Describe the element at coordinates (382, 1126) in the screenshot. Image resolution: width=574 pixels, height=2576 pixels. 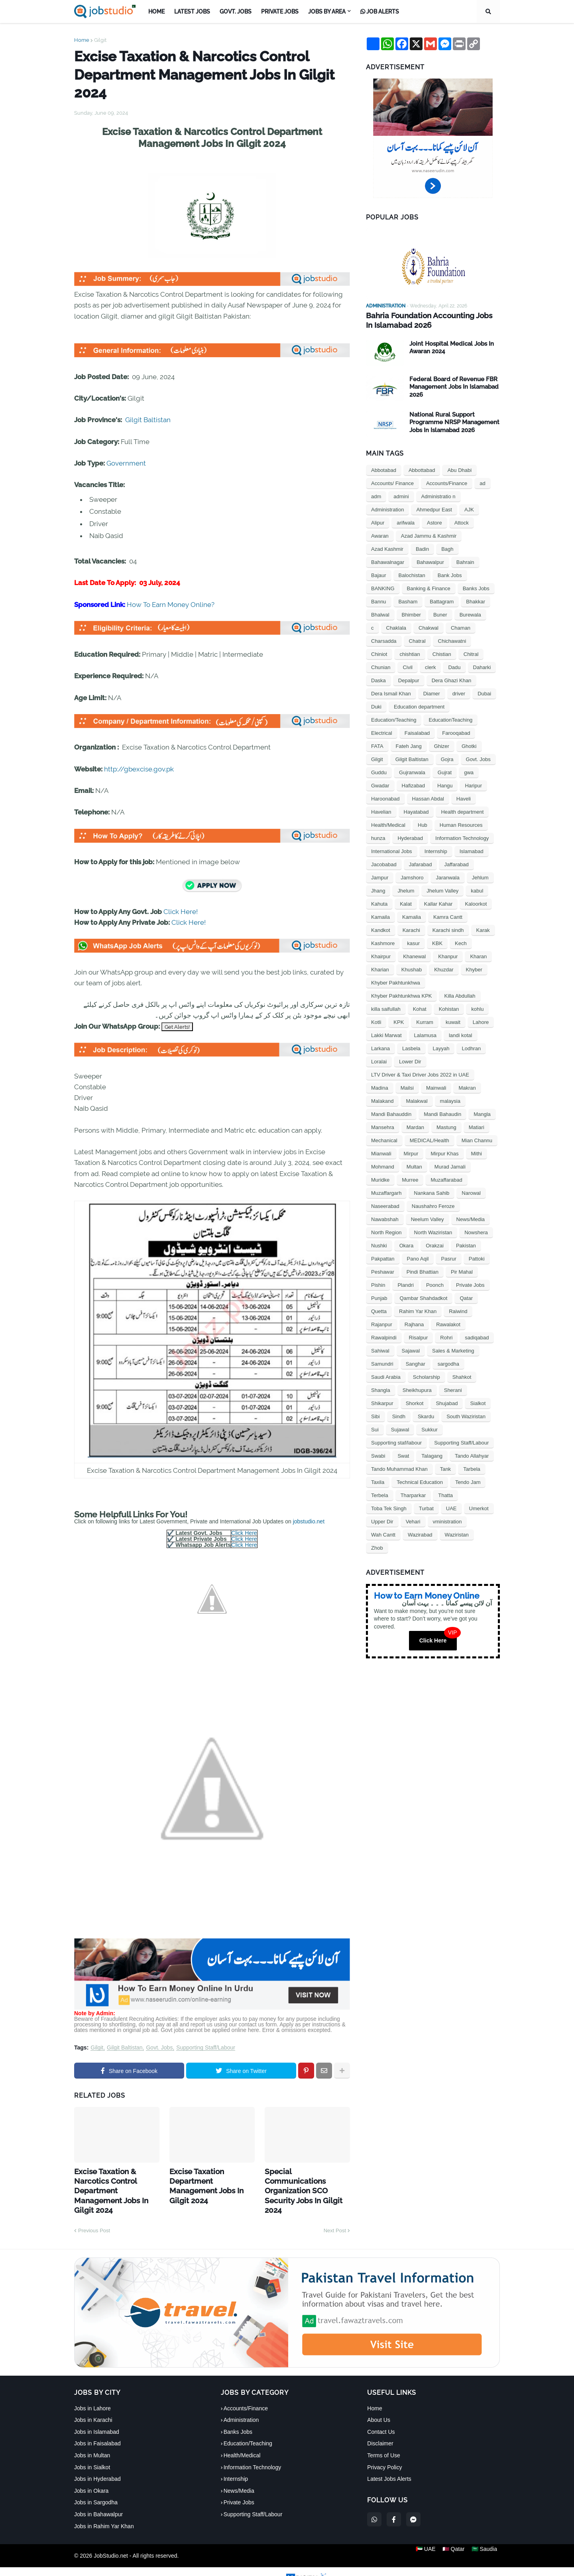
I see `Mansehra` at that location.